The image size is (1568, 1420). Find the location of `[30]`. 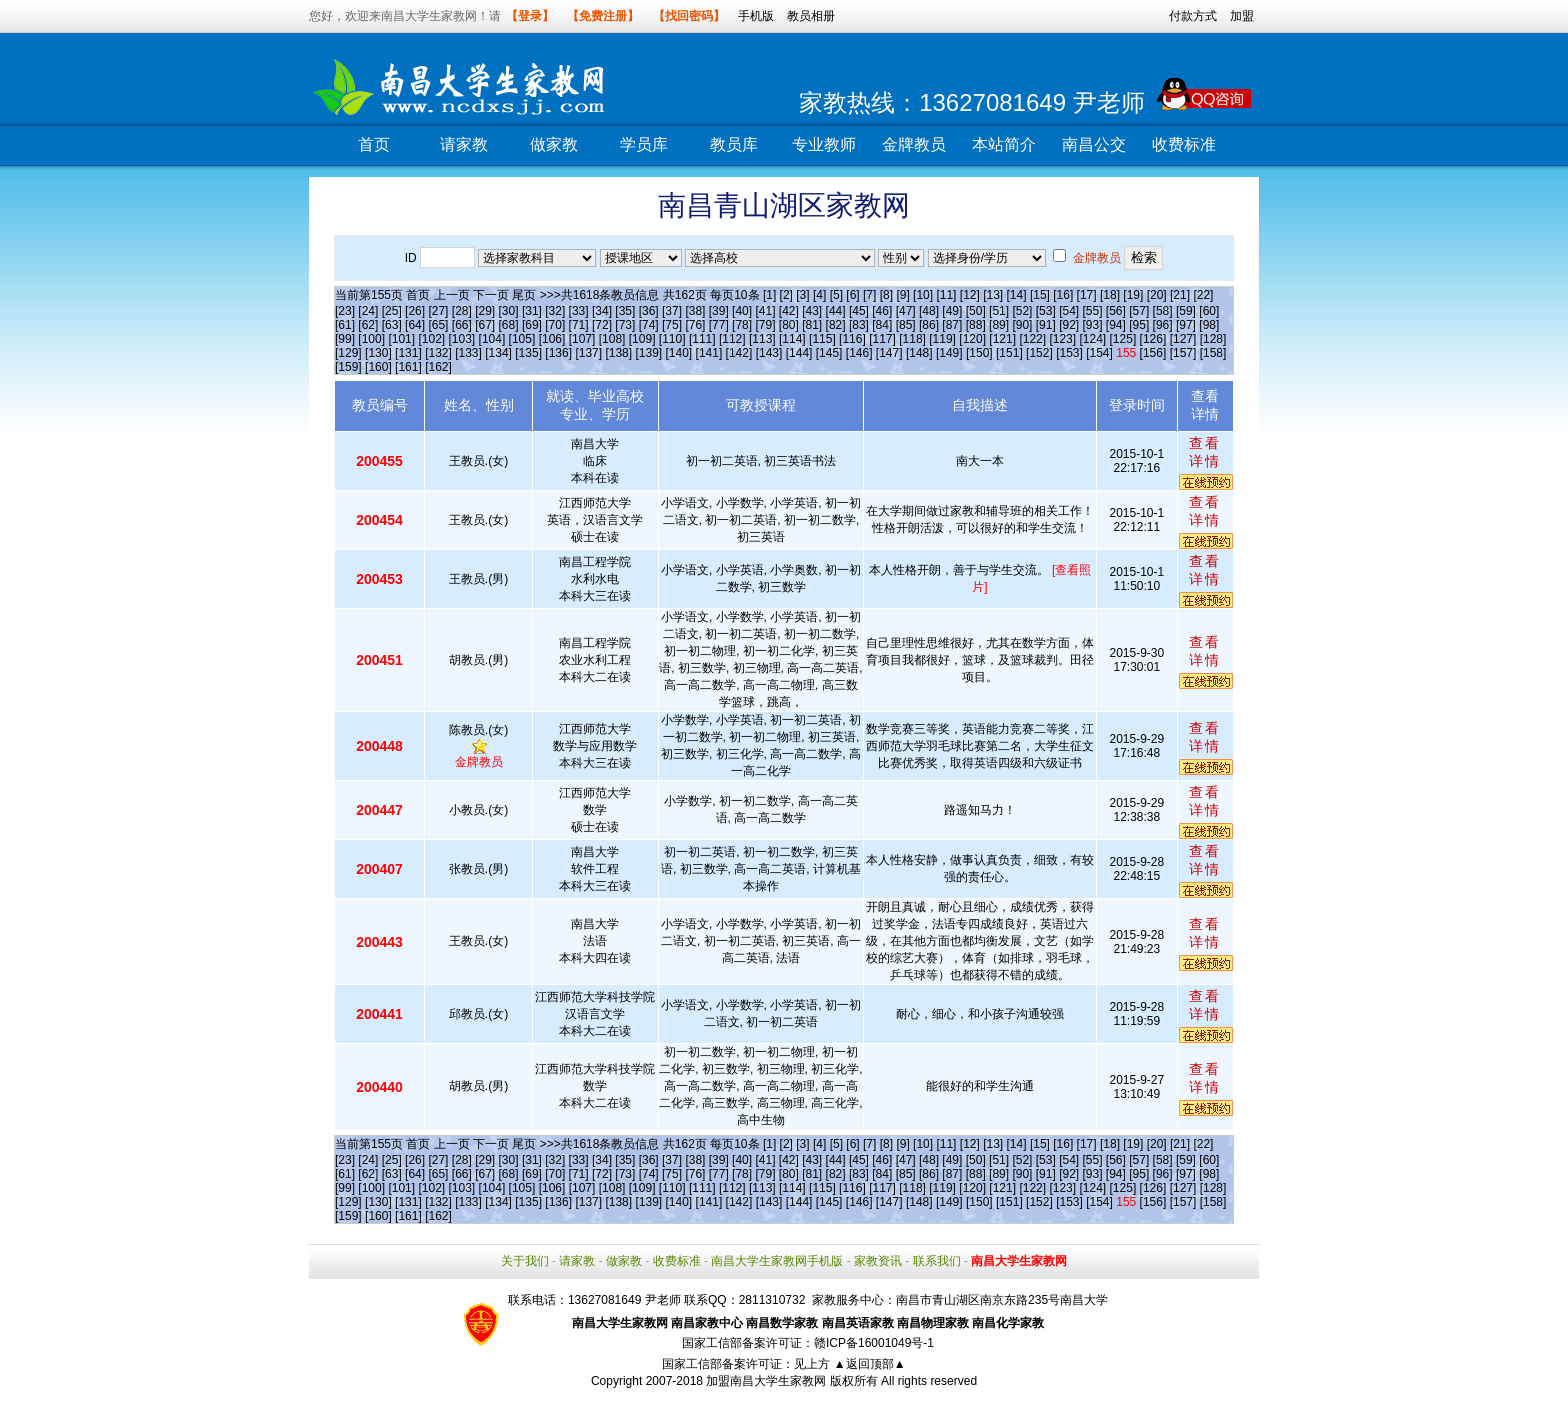

[30] is located at coordinates (509, 311).